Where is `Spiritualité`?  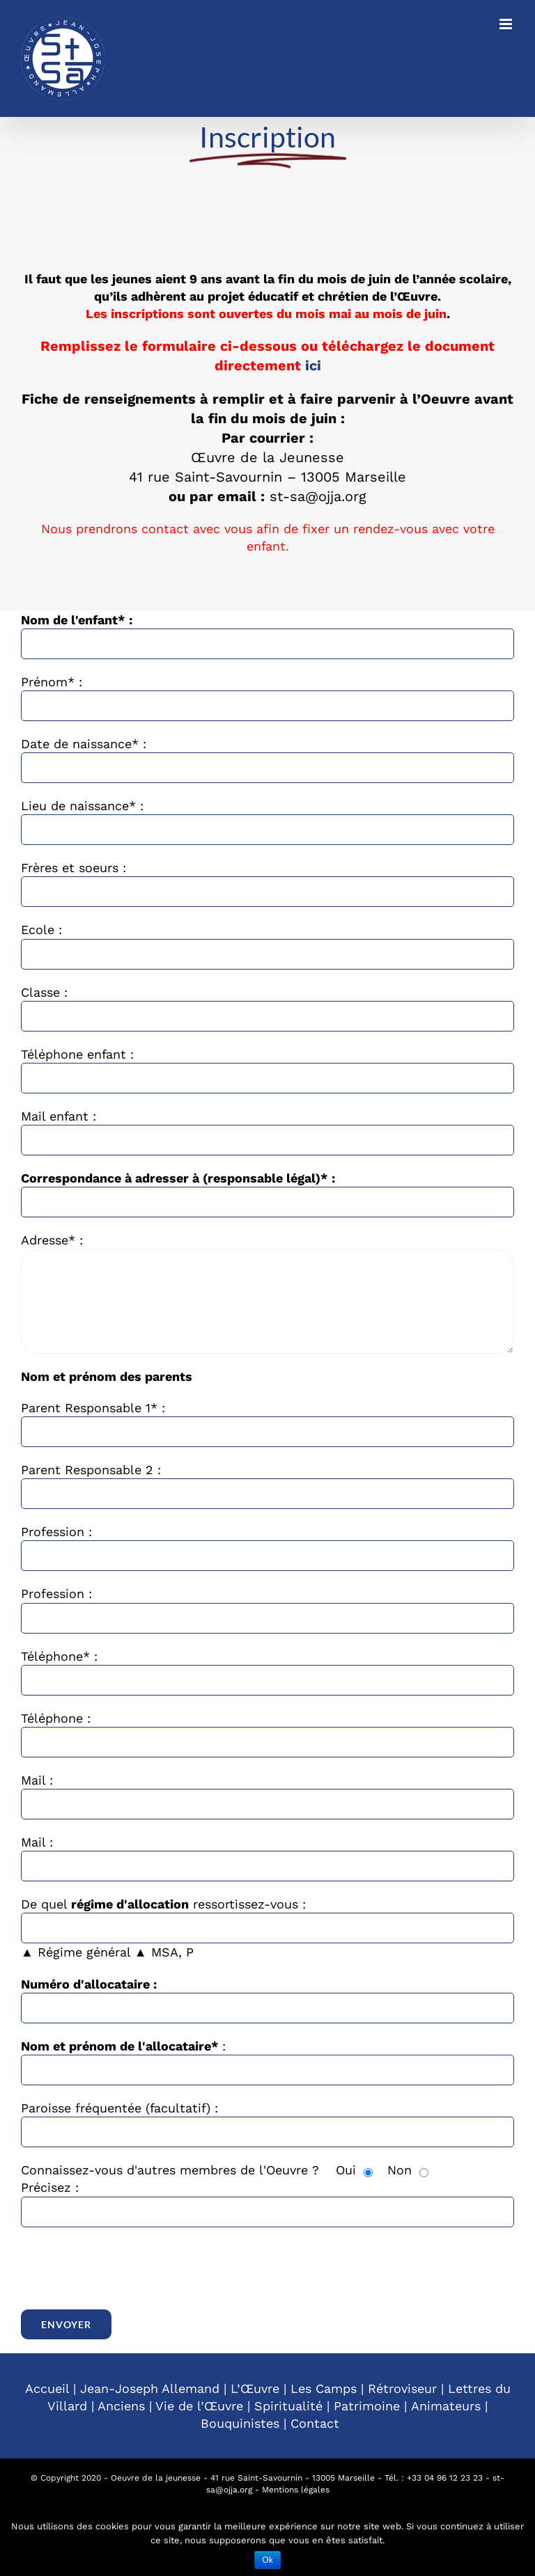 Spiritualité is located at coordinates (288, 2406).